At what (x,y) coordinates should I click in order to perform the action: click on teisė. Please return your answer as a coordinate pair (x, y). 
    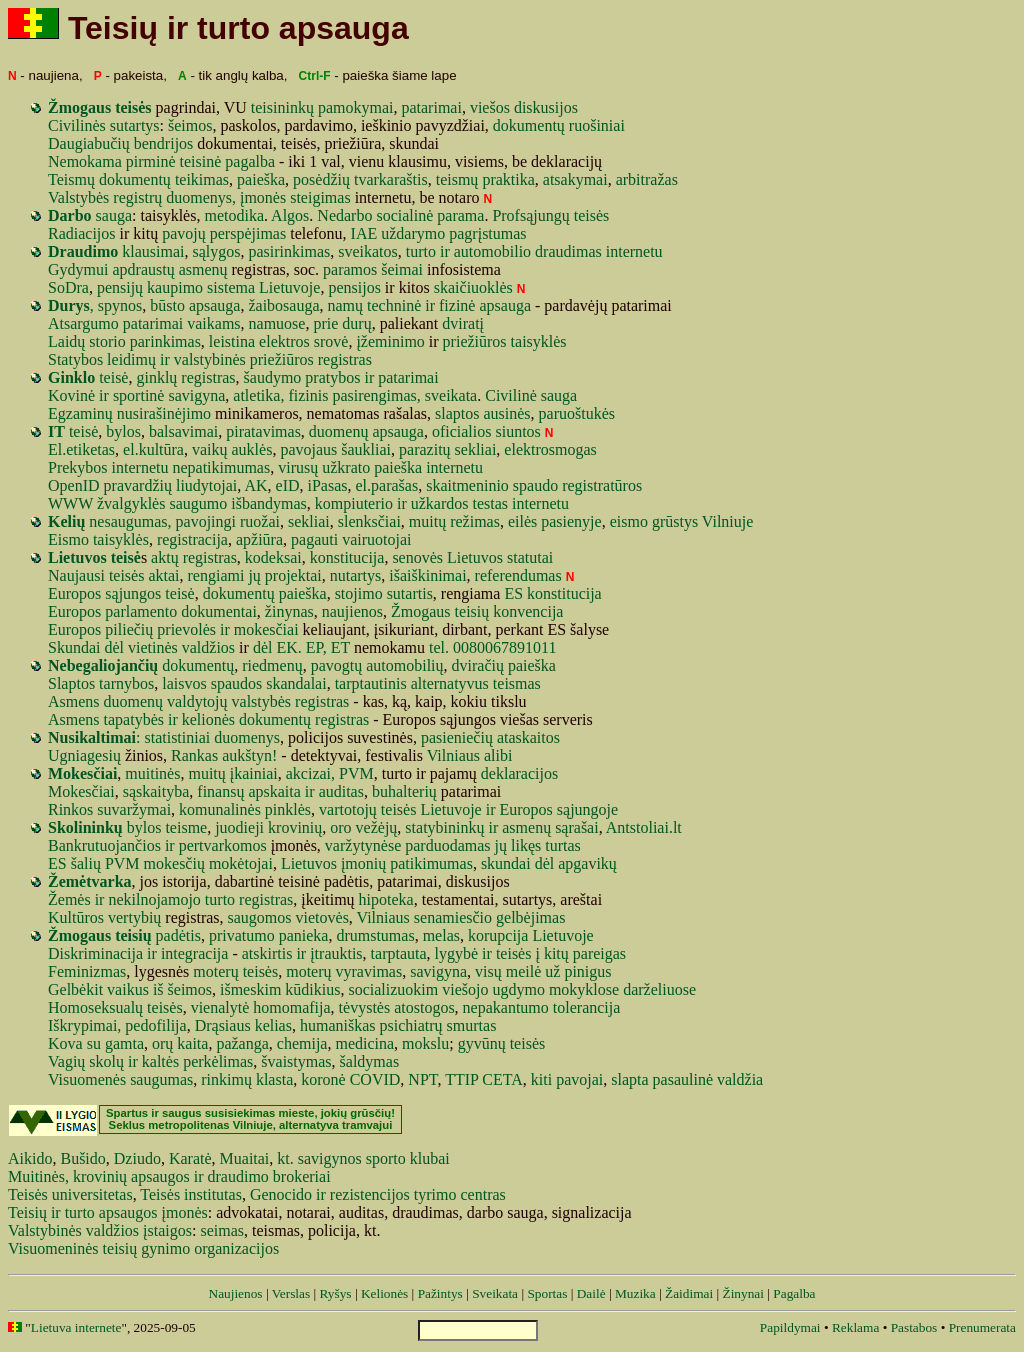
    Looking at the image, I should click on (88, 377).